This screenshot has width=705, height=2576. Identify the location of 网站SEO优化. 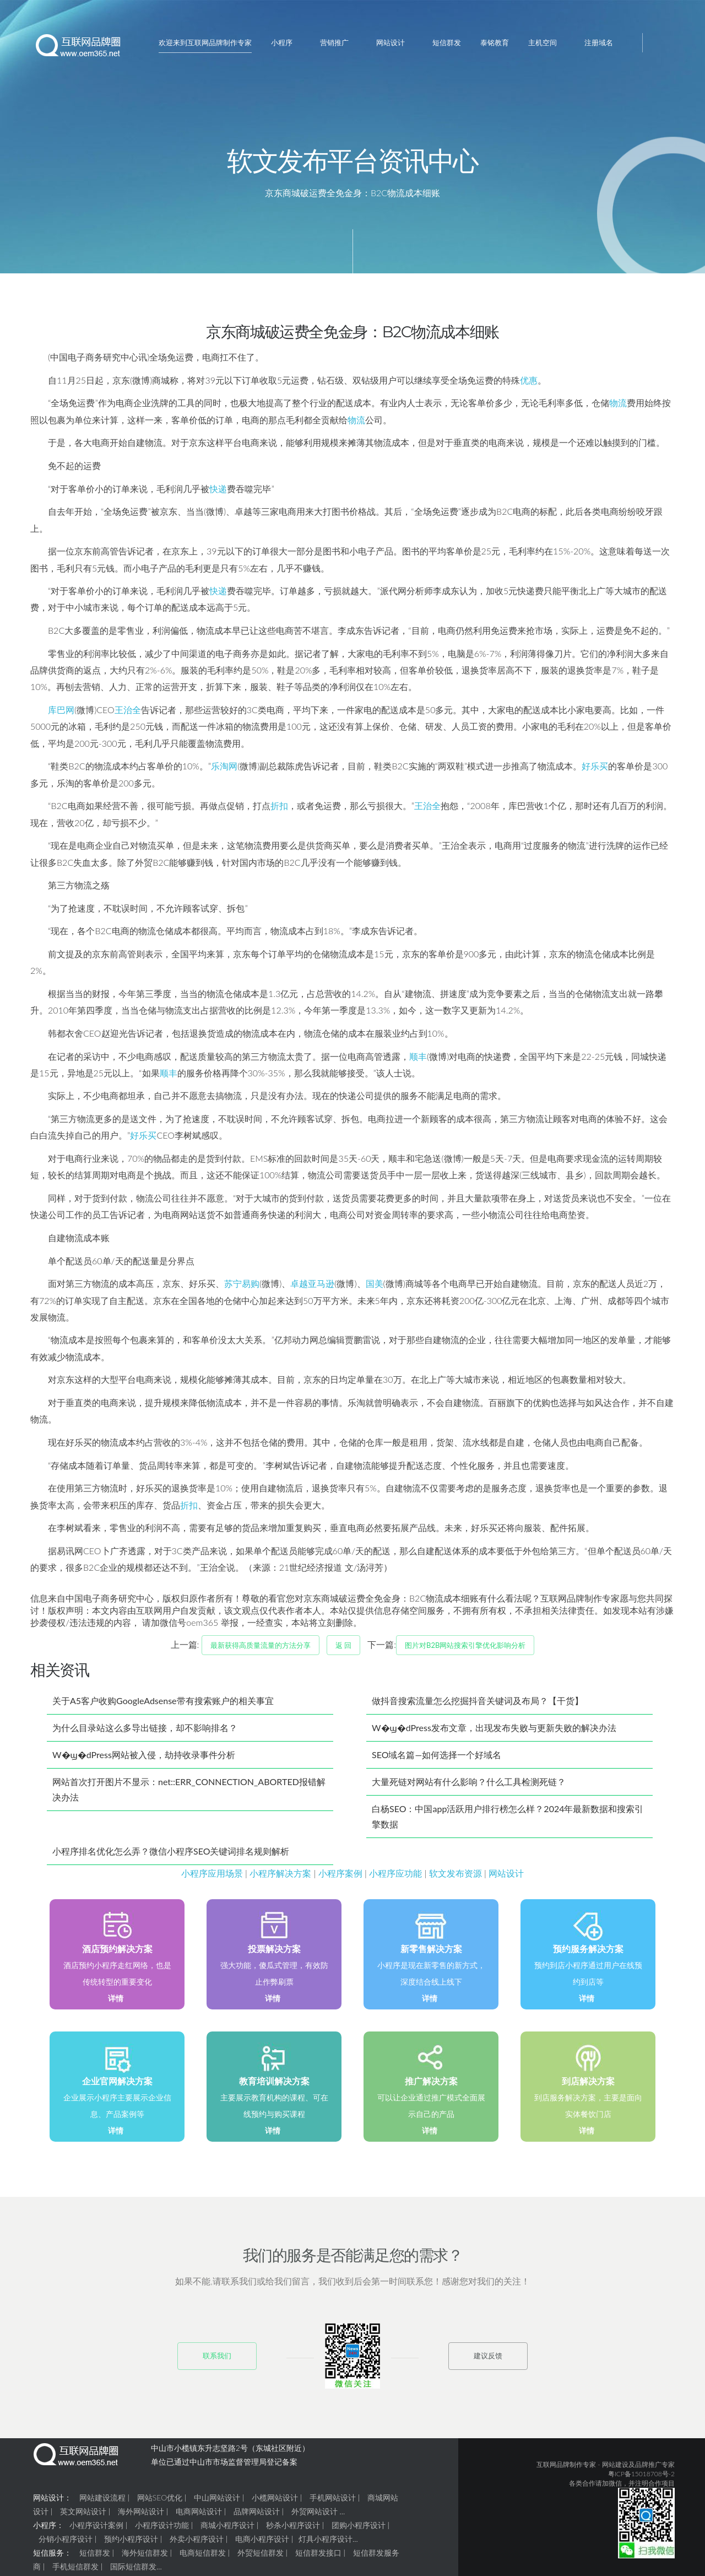
(159, 2502).